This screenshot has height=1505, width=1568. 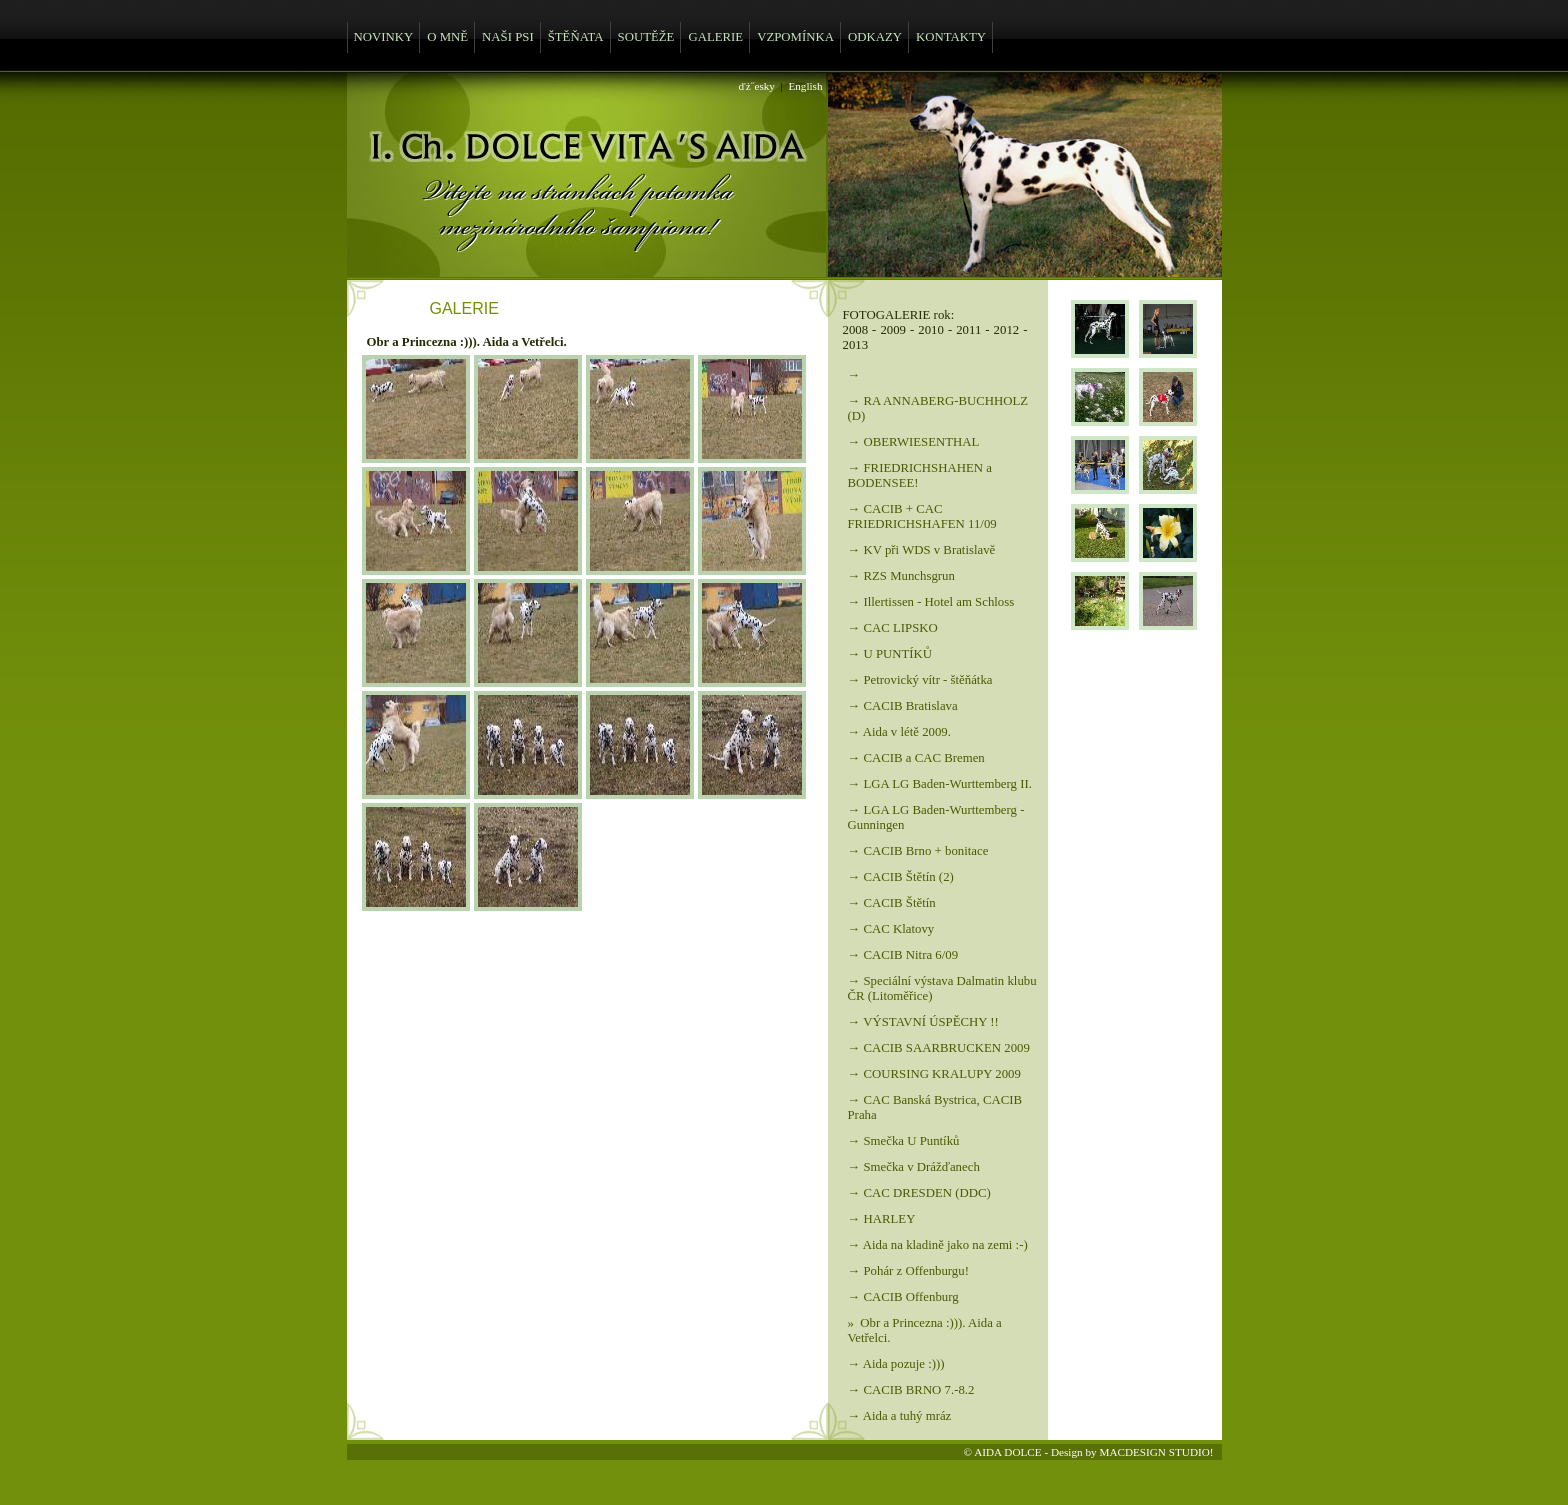 What do you see at coordinates (916, 758) in the screenshot?
I see `→ CACIB a CAC Bremen` at bounding box center [916, 758].